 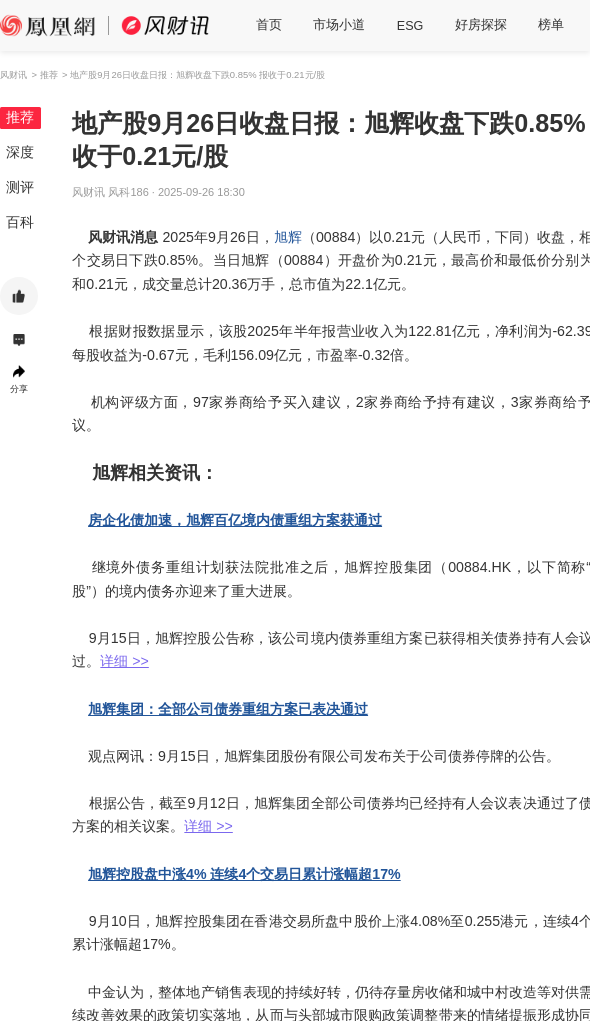 What do you see at coordinates (481, 25) in the screenshot?
I see `好房探探` at bounding box center [481, 25].